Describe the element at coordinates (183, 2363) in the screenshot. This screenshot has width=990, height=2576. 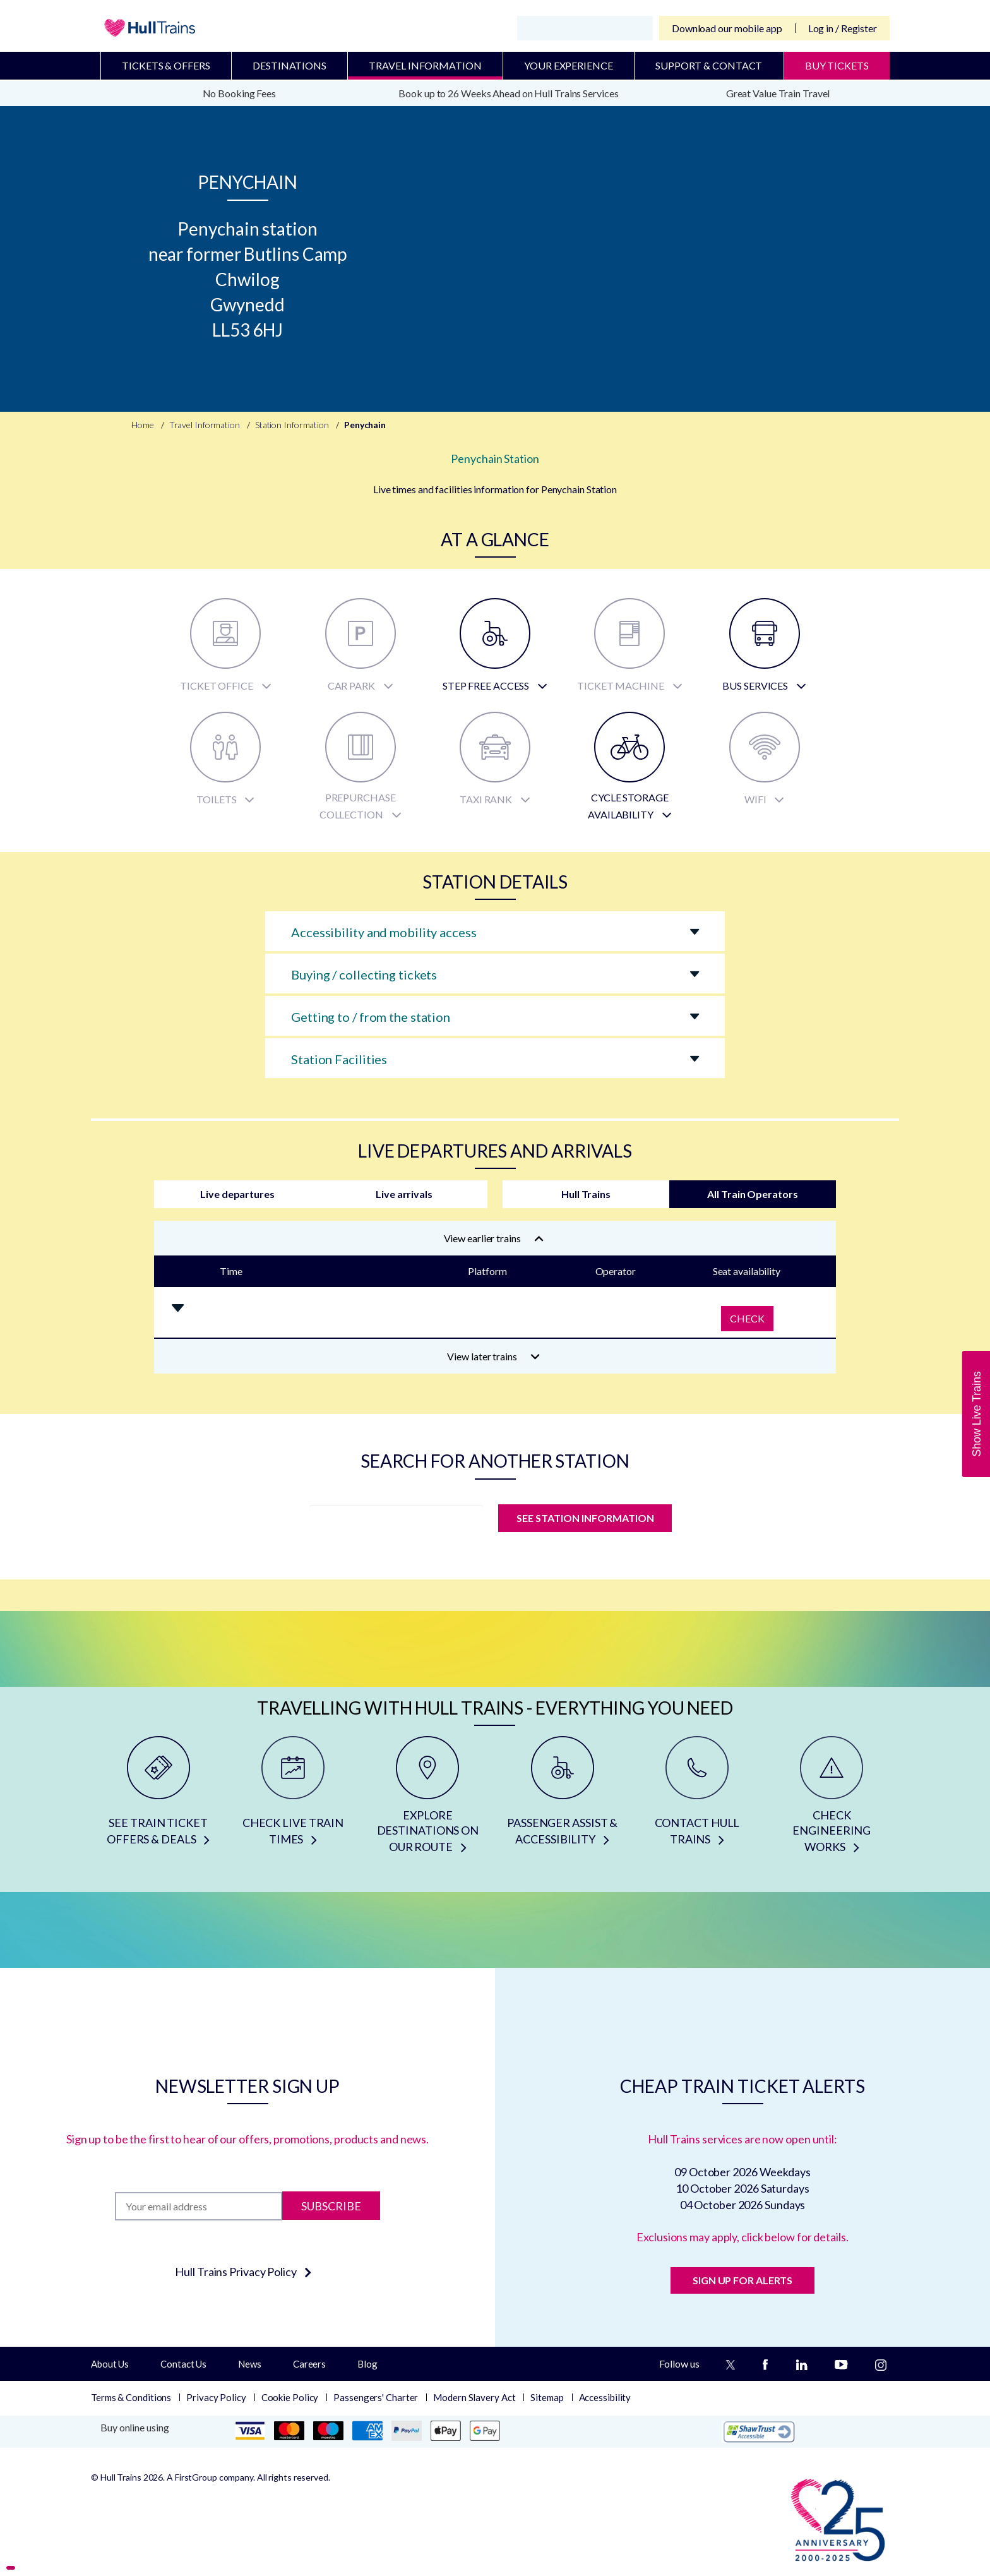
I see `Contact Us` at that location.